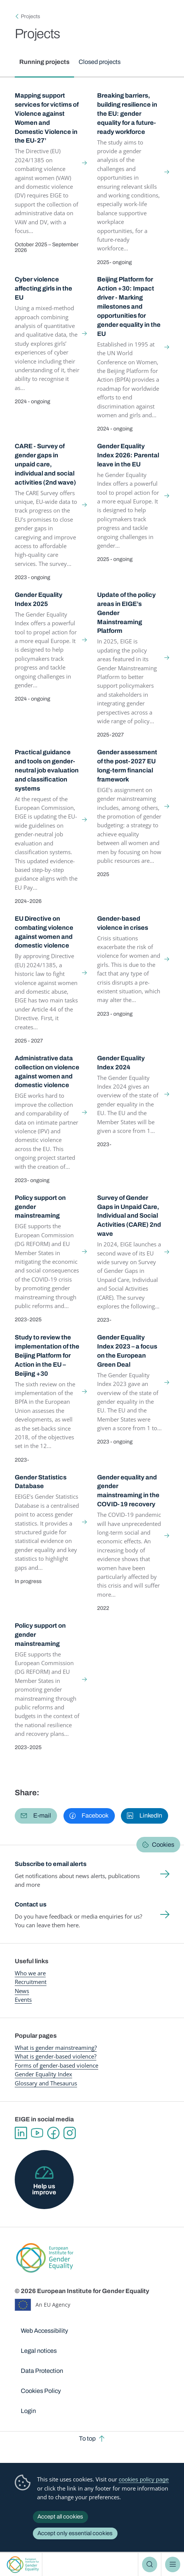  I want to click on Recruitment, so click(30, 1982).